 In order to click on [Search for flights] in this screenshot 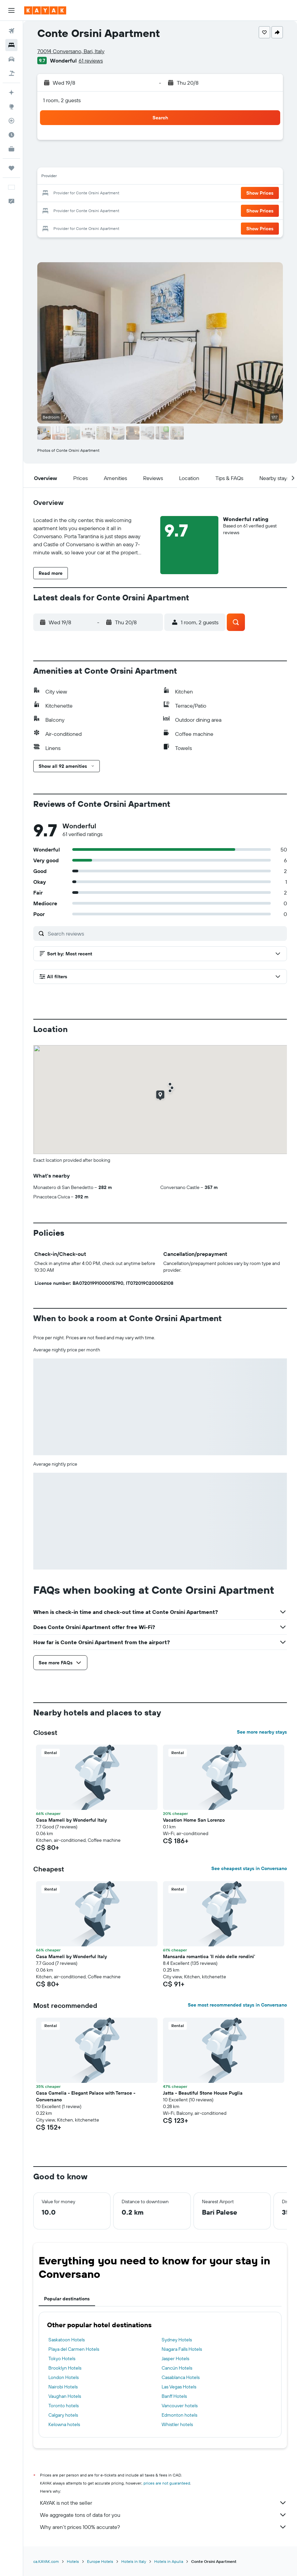, I will do `click(11, 31)`.